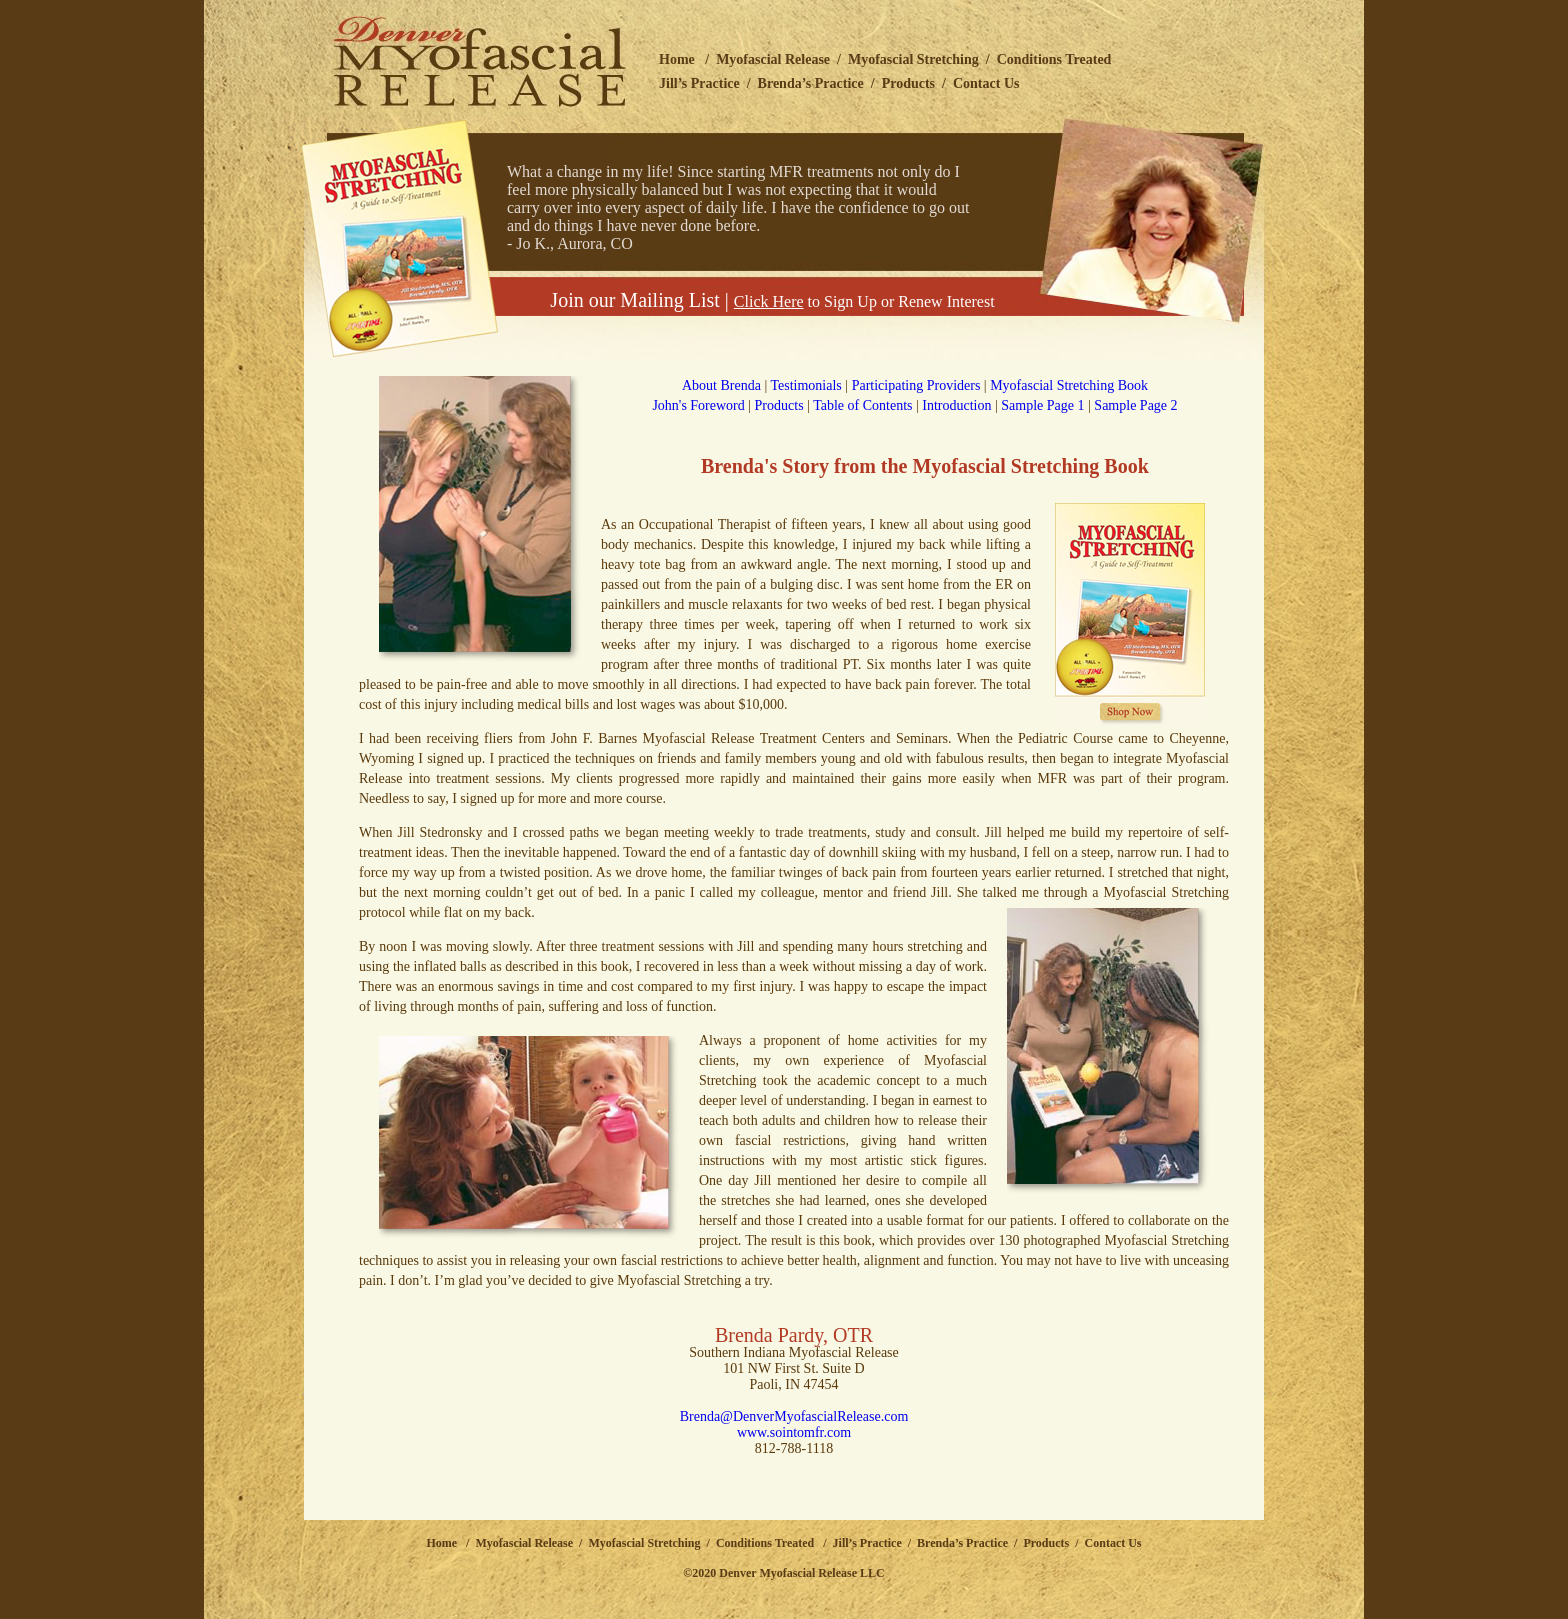 This screenshot has width=1568, height=1619. I want to click on Myofascial Stretching, so click(913, 59).